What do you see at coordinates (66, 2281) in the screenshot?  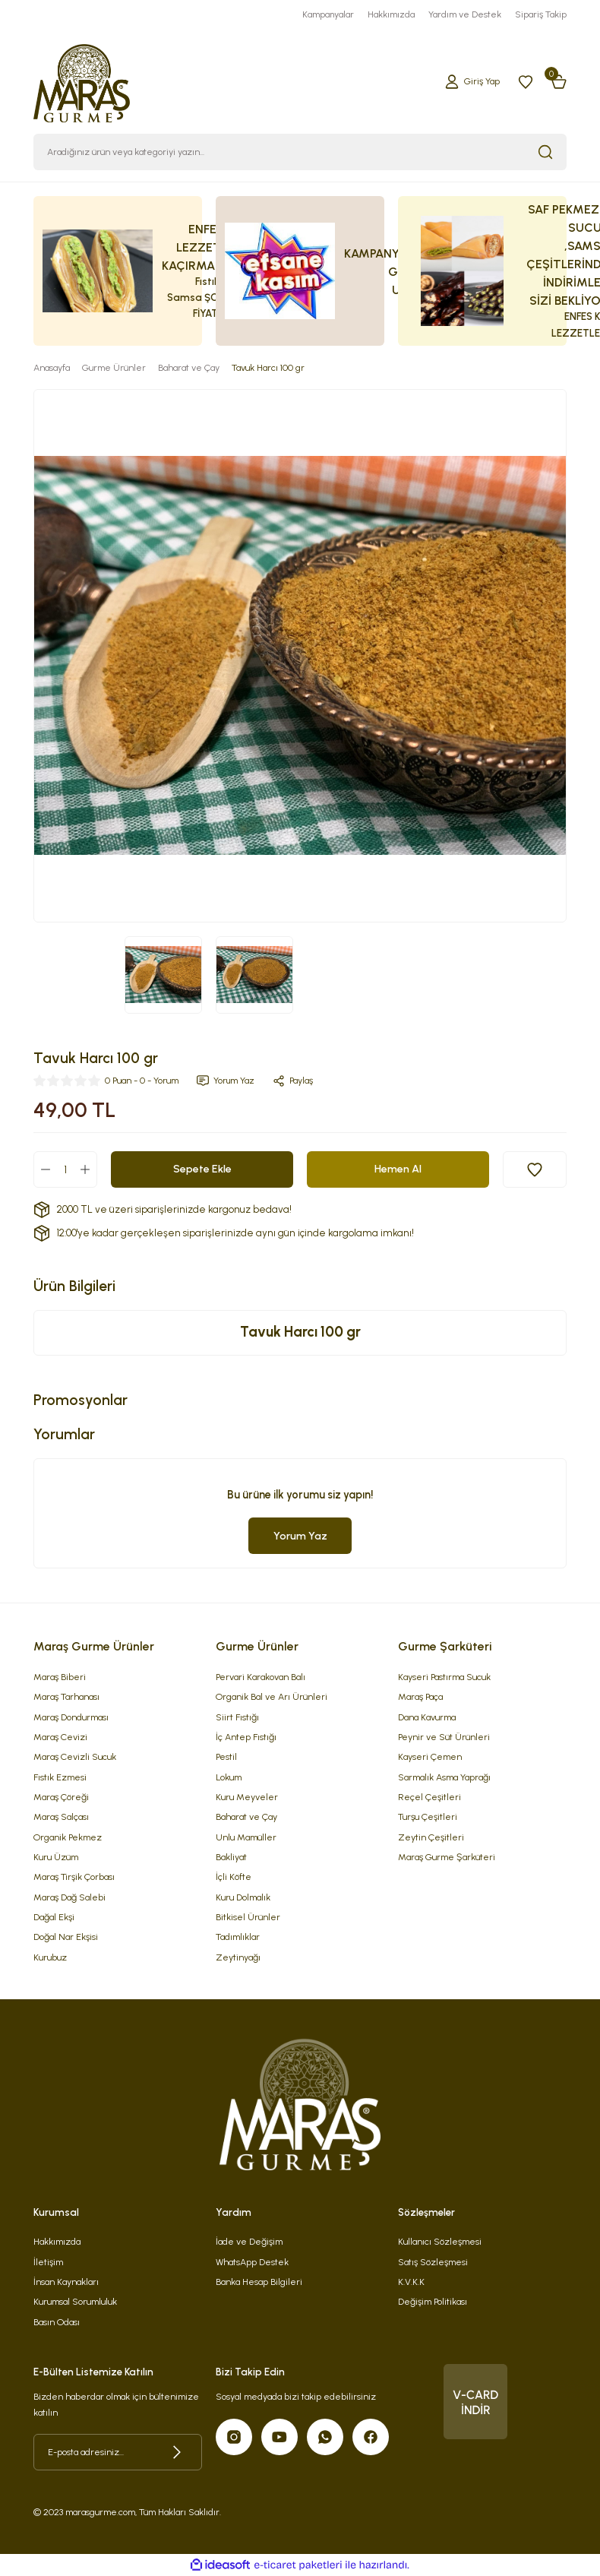 I see `İnsan Kaynakları` at bounding box center [66, 2281].